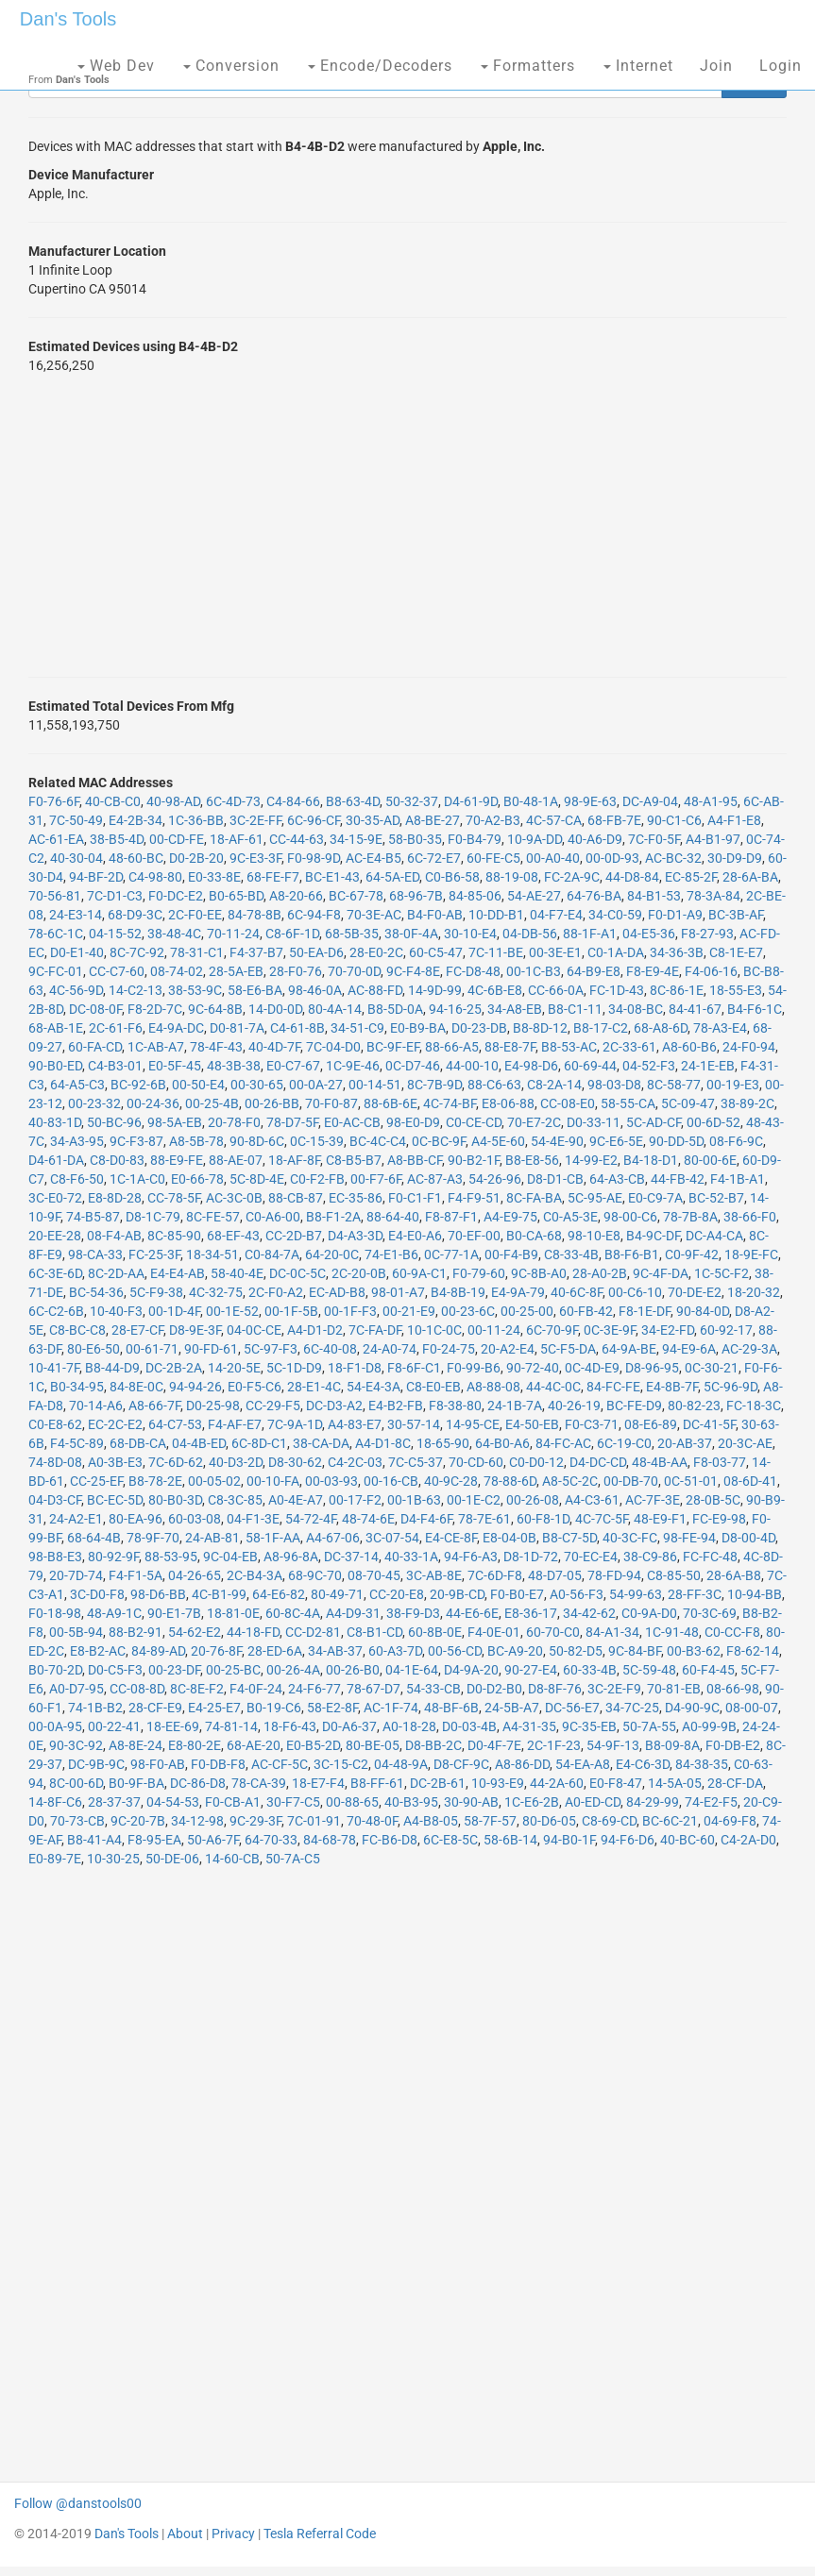 The width and height of the screenshot is (815, 2576). Describe the element at coordinates (615, 952) in the screenshot. I see `C0-1A-DA` at that location.